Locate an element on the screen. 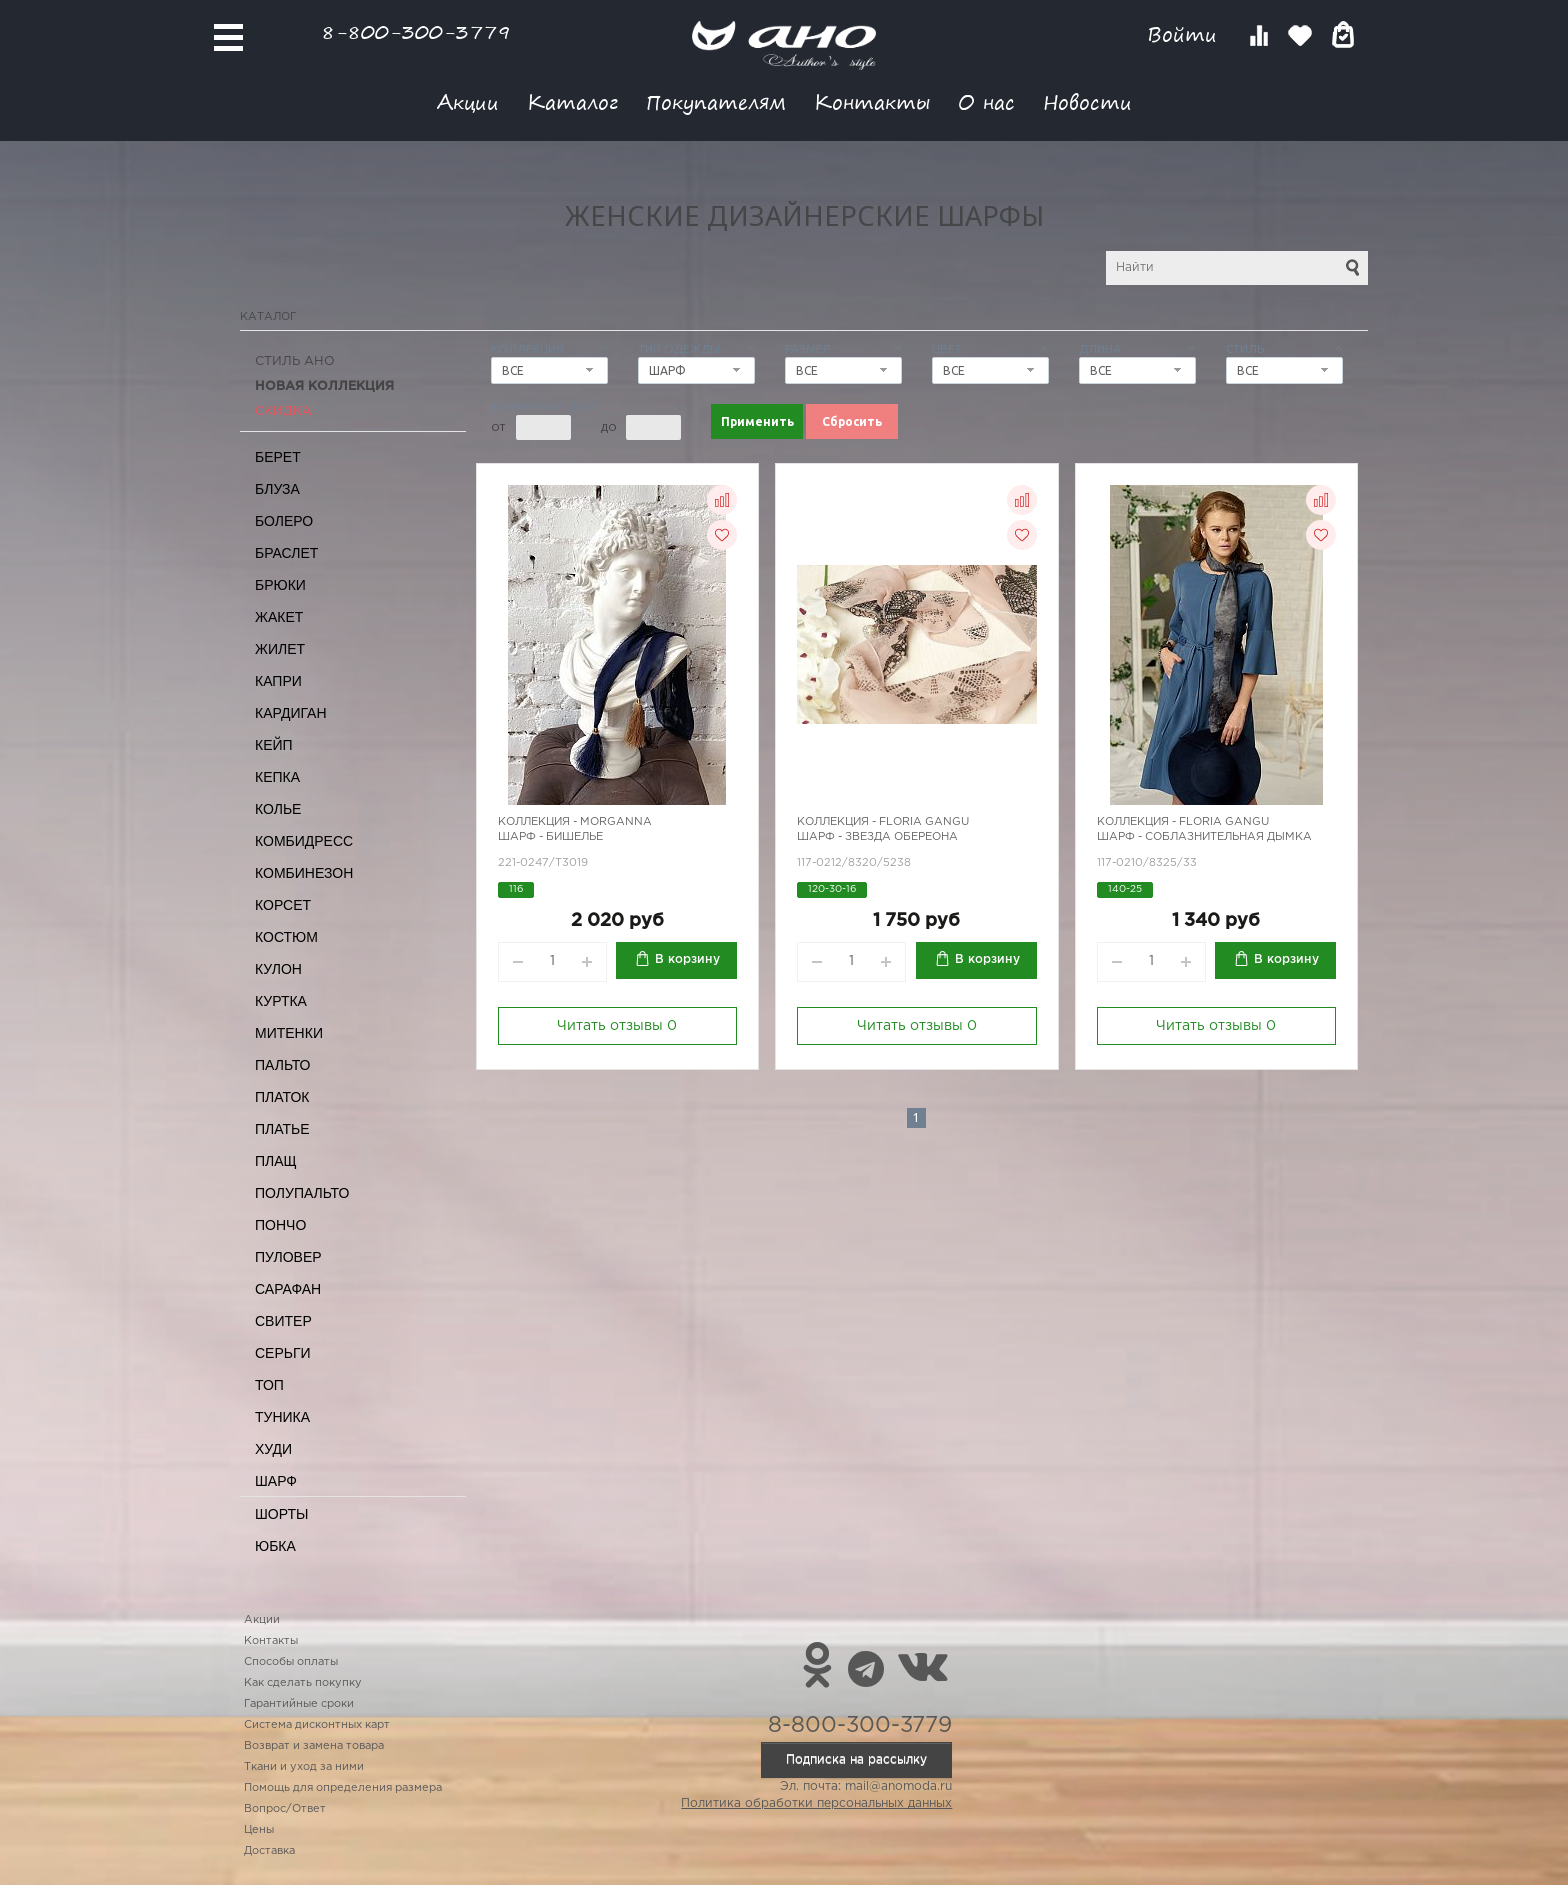 This screenshot has width=1568, height=1885. Войти is located at coordinates (1185, 34).